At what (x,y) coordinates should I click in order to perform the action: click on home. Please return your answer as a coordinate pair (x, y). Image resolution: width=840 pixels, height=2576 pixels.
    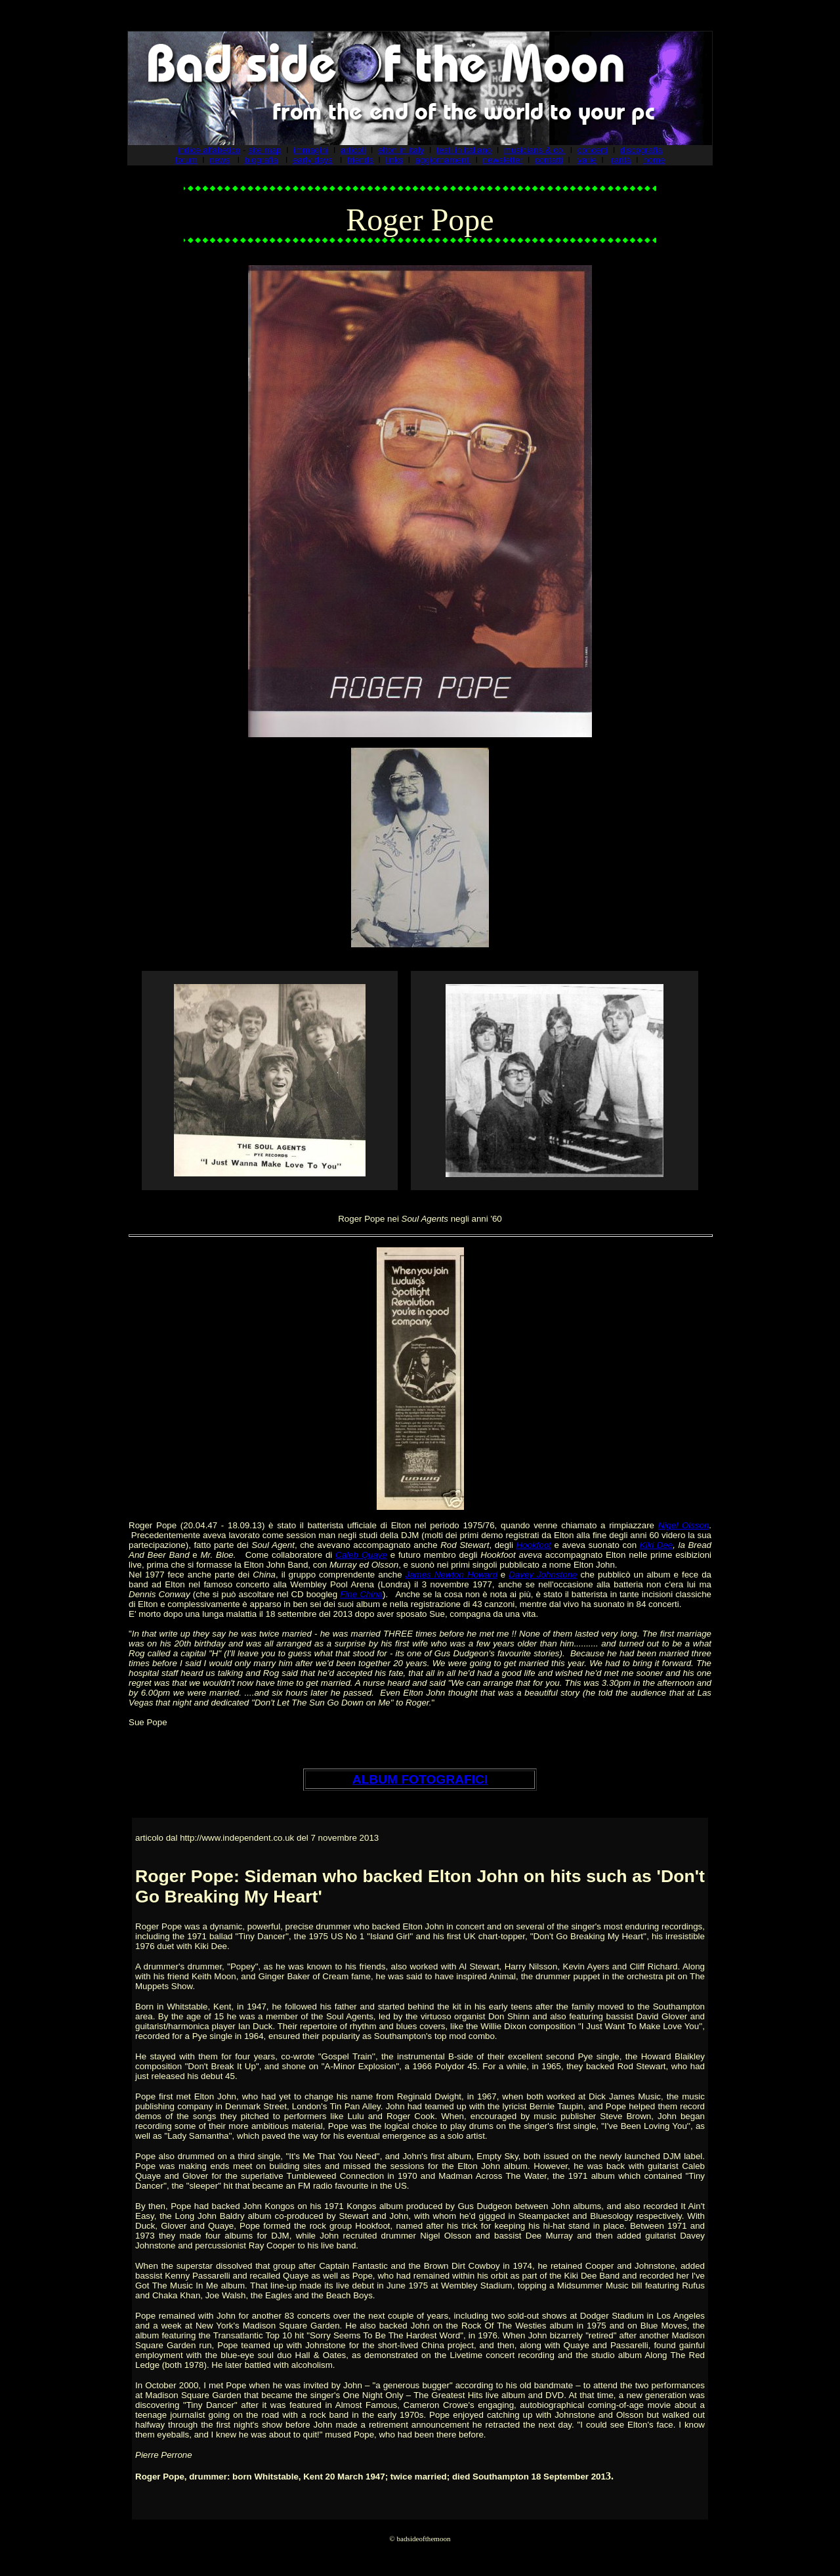
    Looking at the image, I should click on (654, 160).